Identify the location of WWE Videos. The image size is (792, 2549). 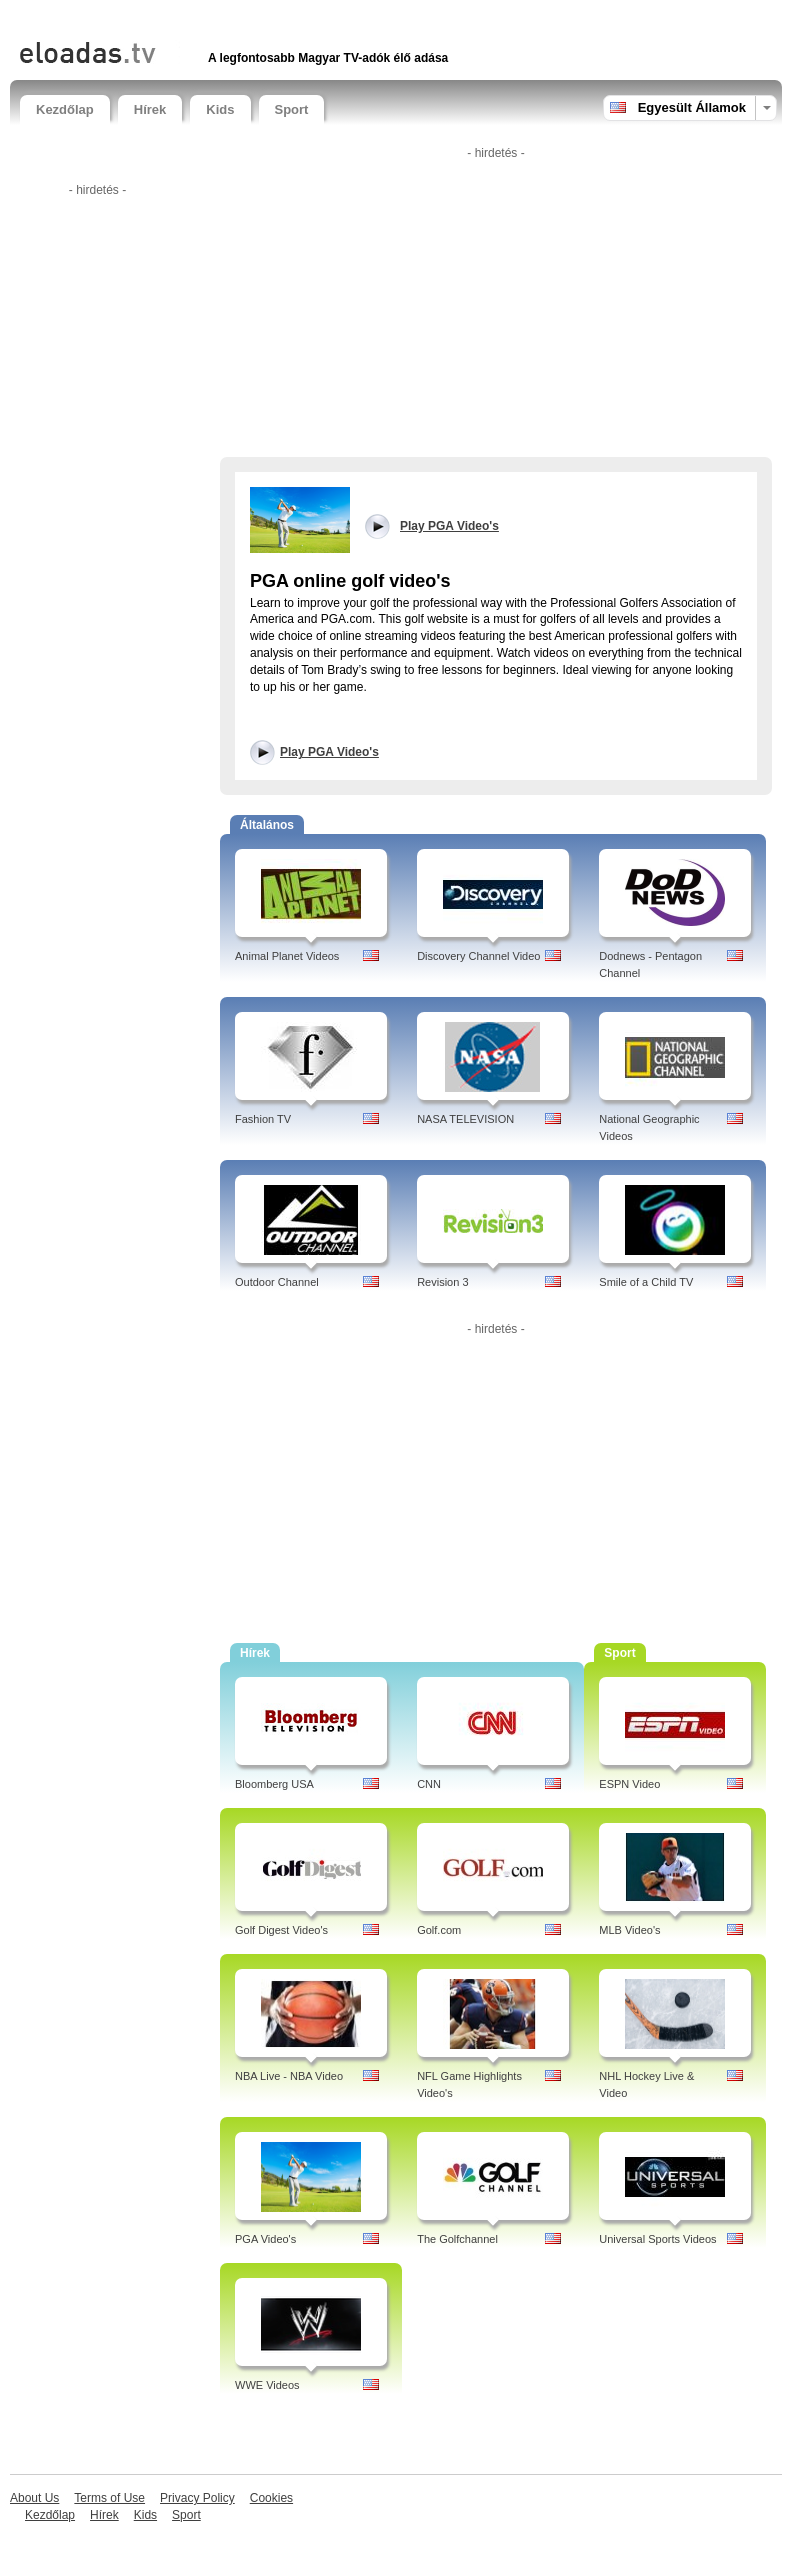
(267, 2385).